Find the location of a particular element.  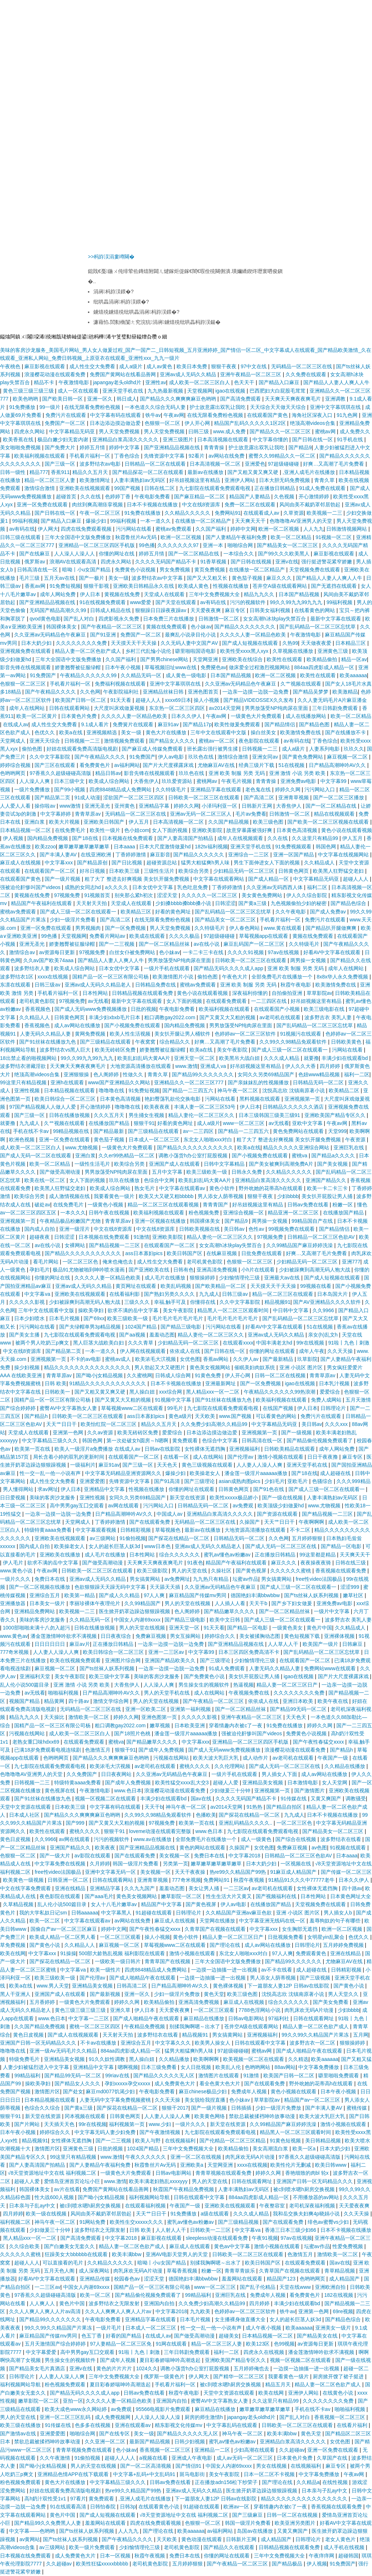

亚洲免费av电影 is located at coordinates (299, 781).